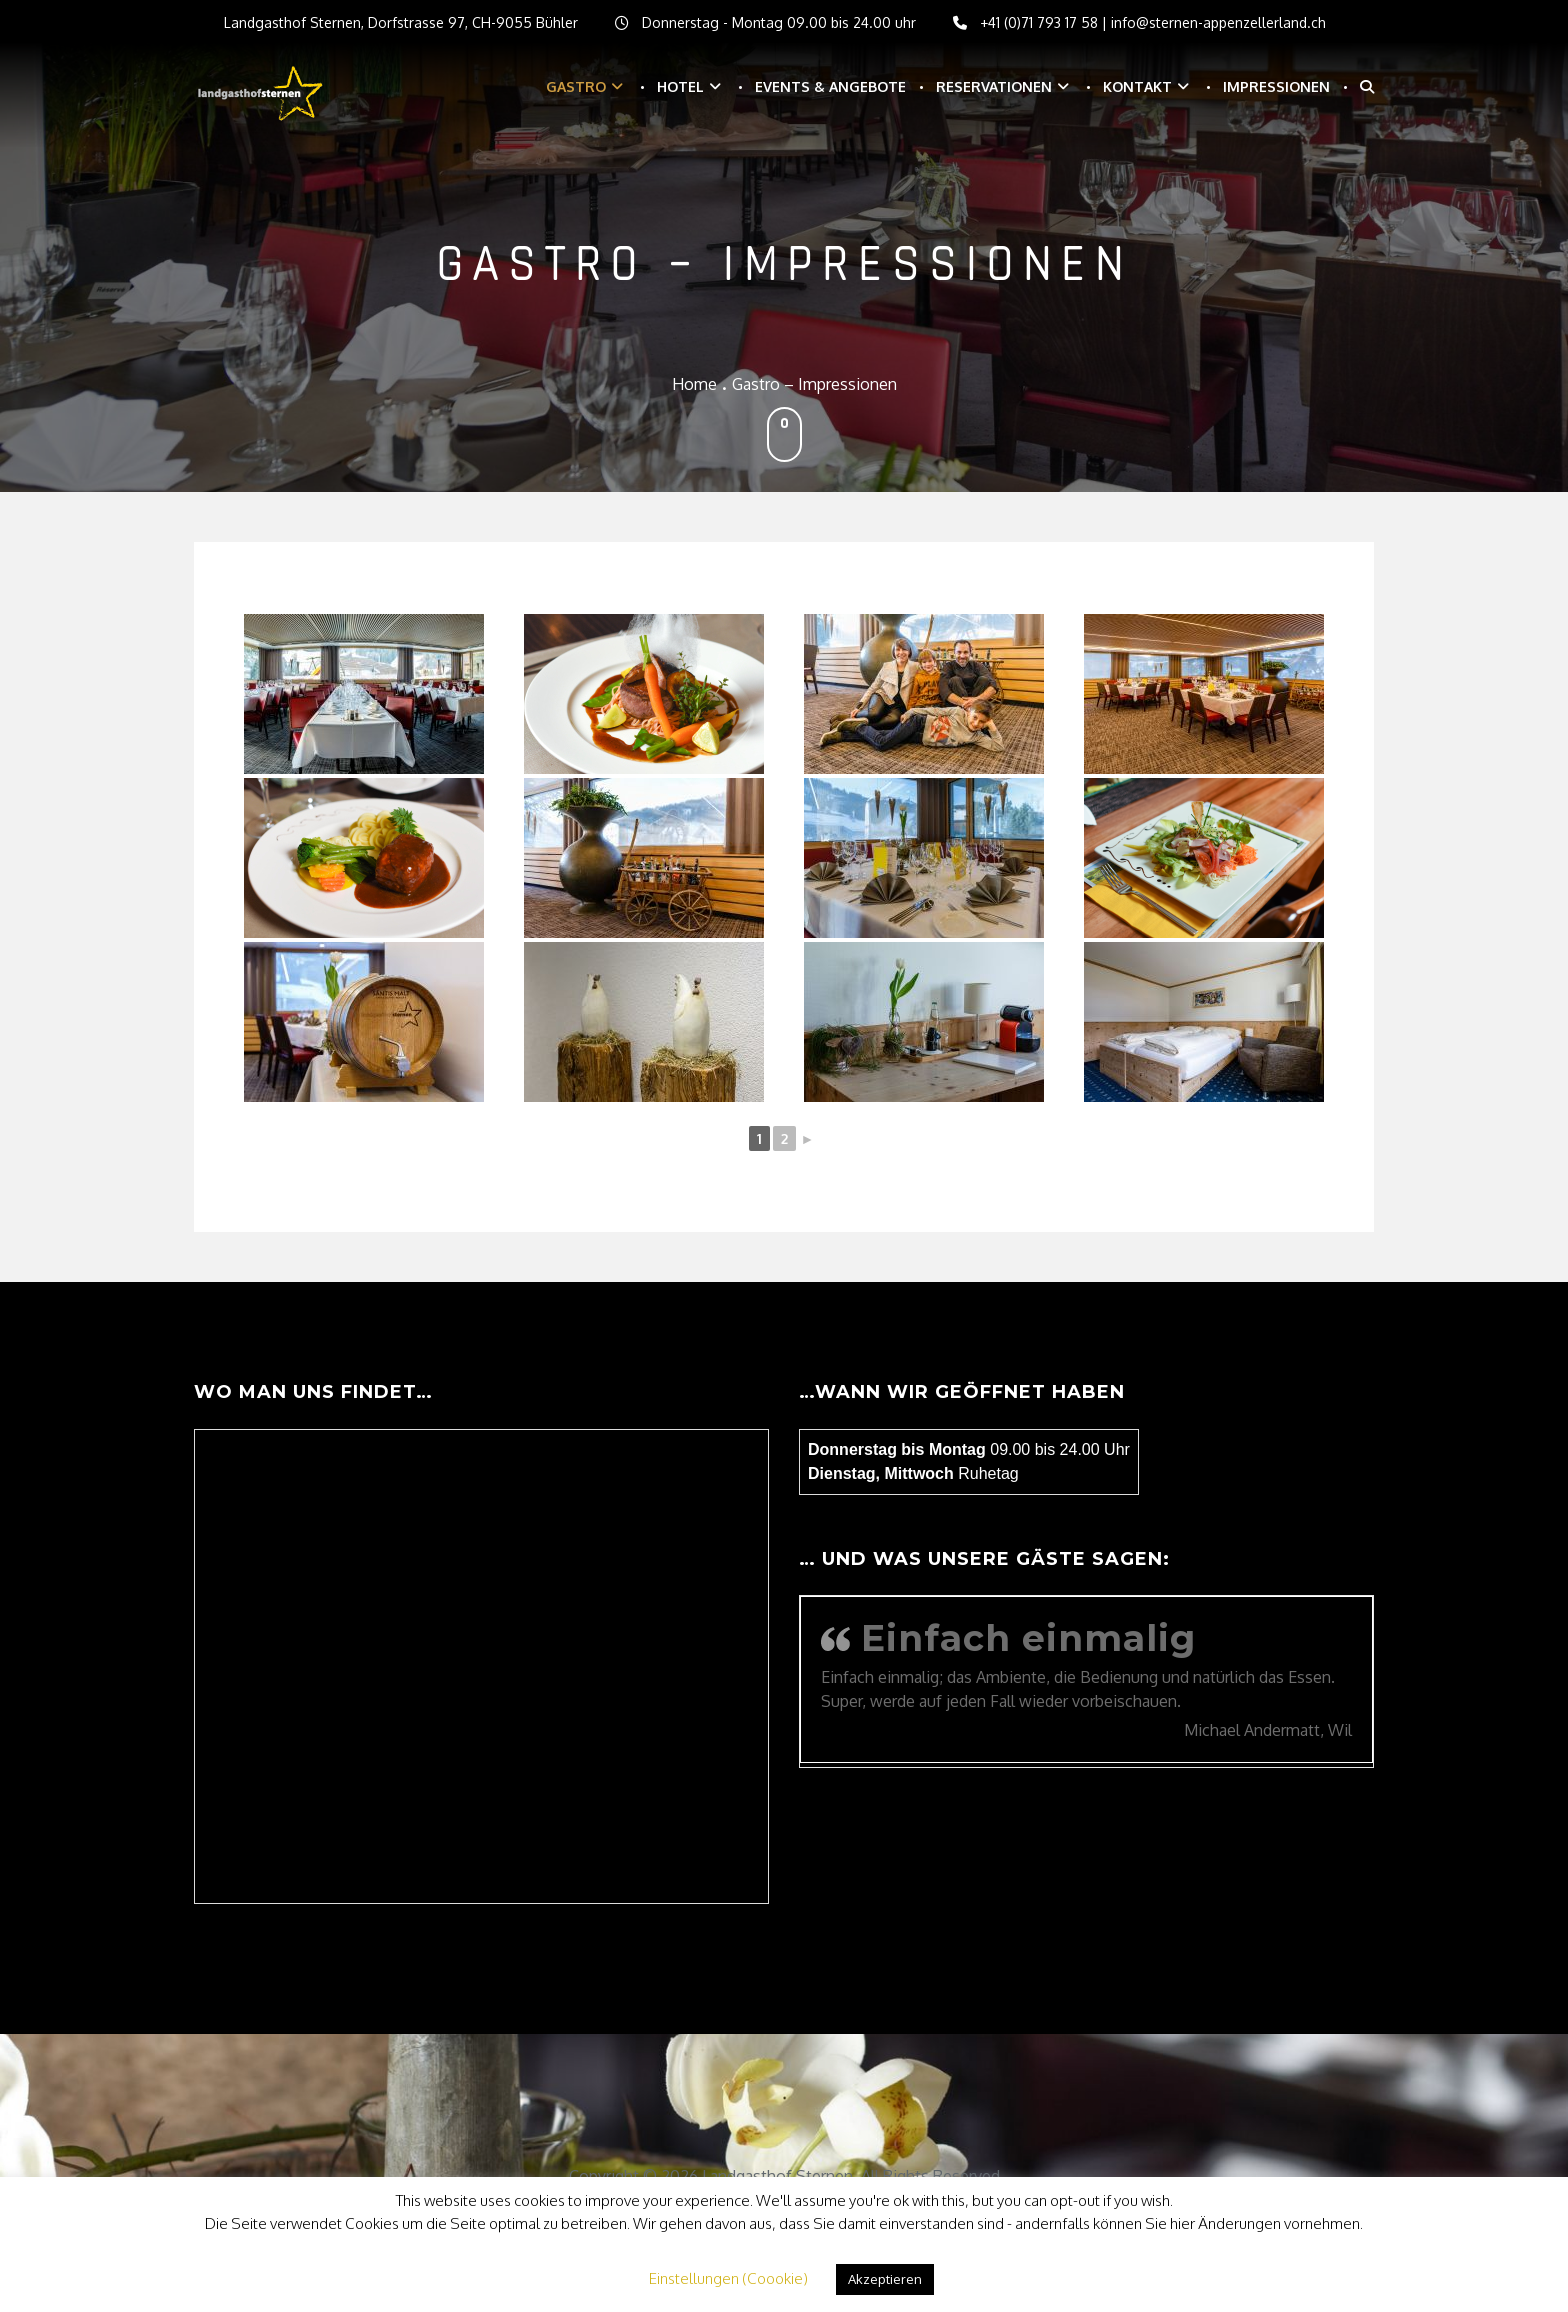  What do you see at coordinates (994, 86) in the screenshot?
I see `Reservationen` at bounding box center [994, 86].